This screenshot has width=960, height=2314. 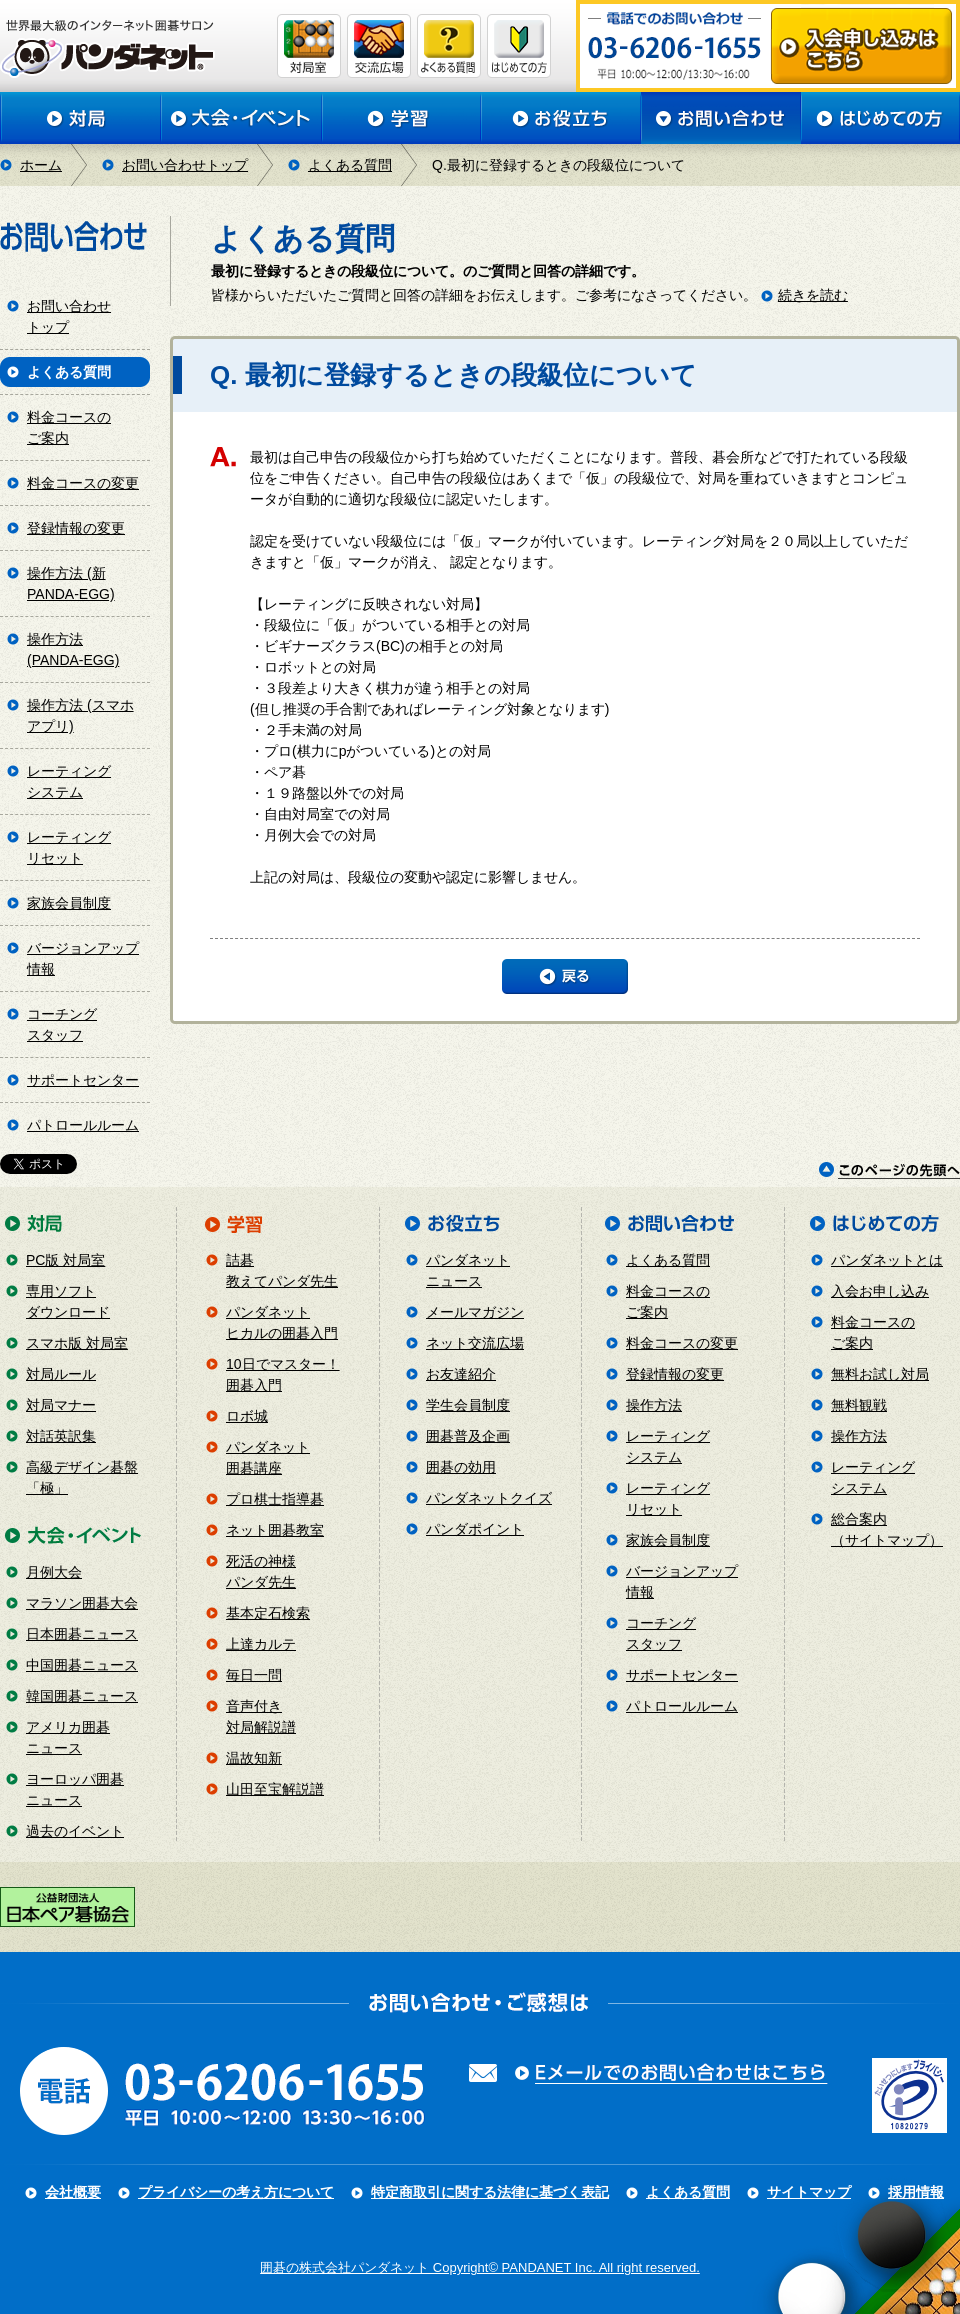 What do you see at coordinates (880, 1374) in the screenshot?
I see `無料お試し対局` at bounding box center [880, 1374].